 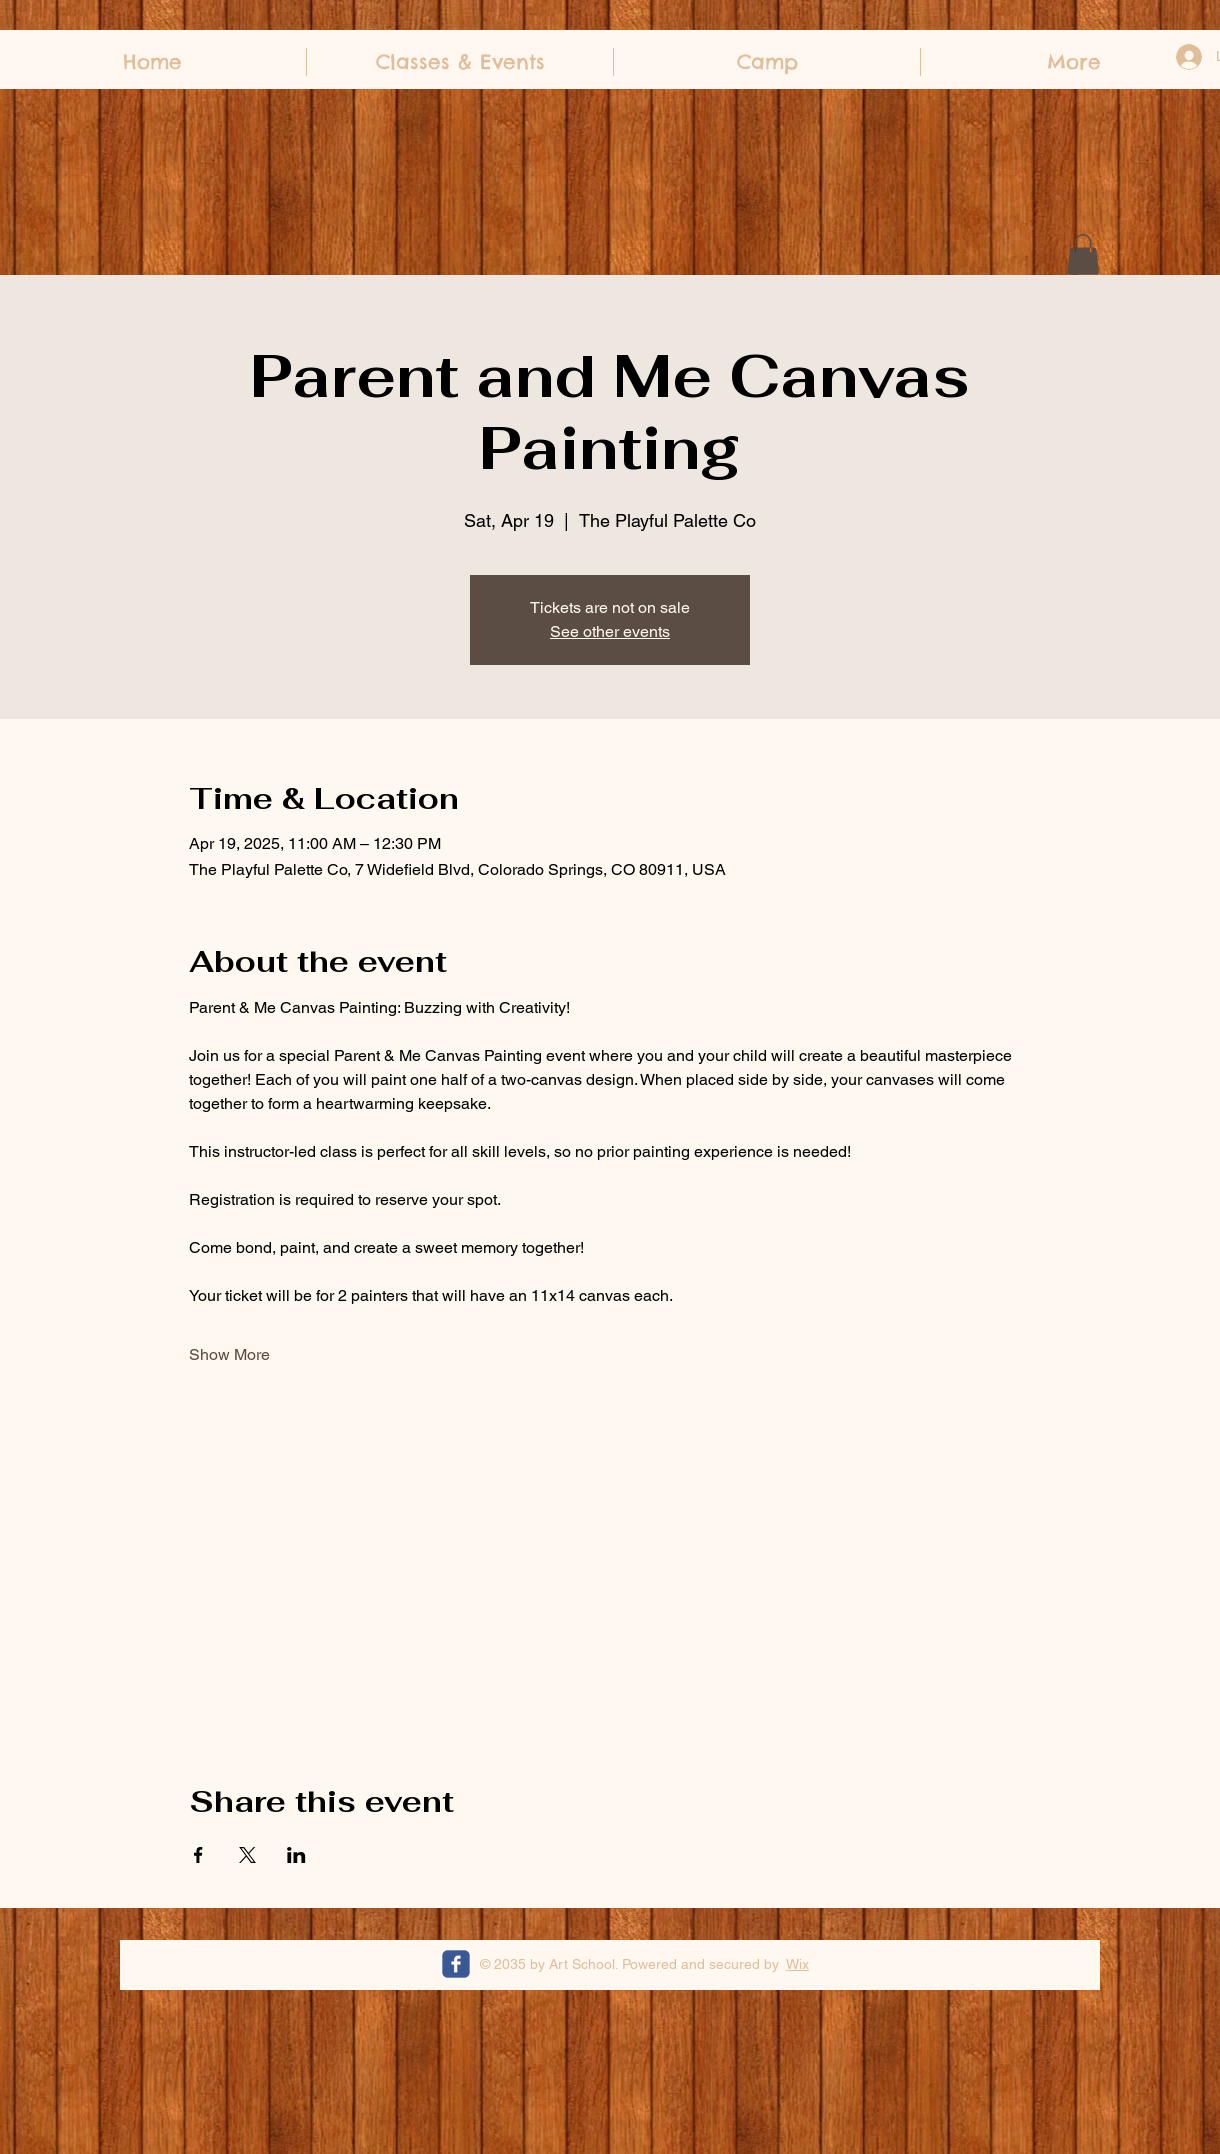 What do you see at coordinates (456, 1964) in the screenshot?
I see `[c-facebook]` at bounding box center [456, 1964].